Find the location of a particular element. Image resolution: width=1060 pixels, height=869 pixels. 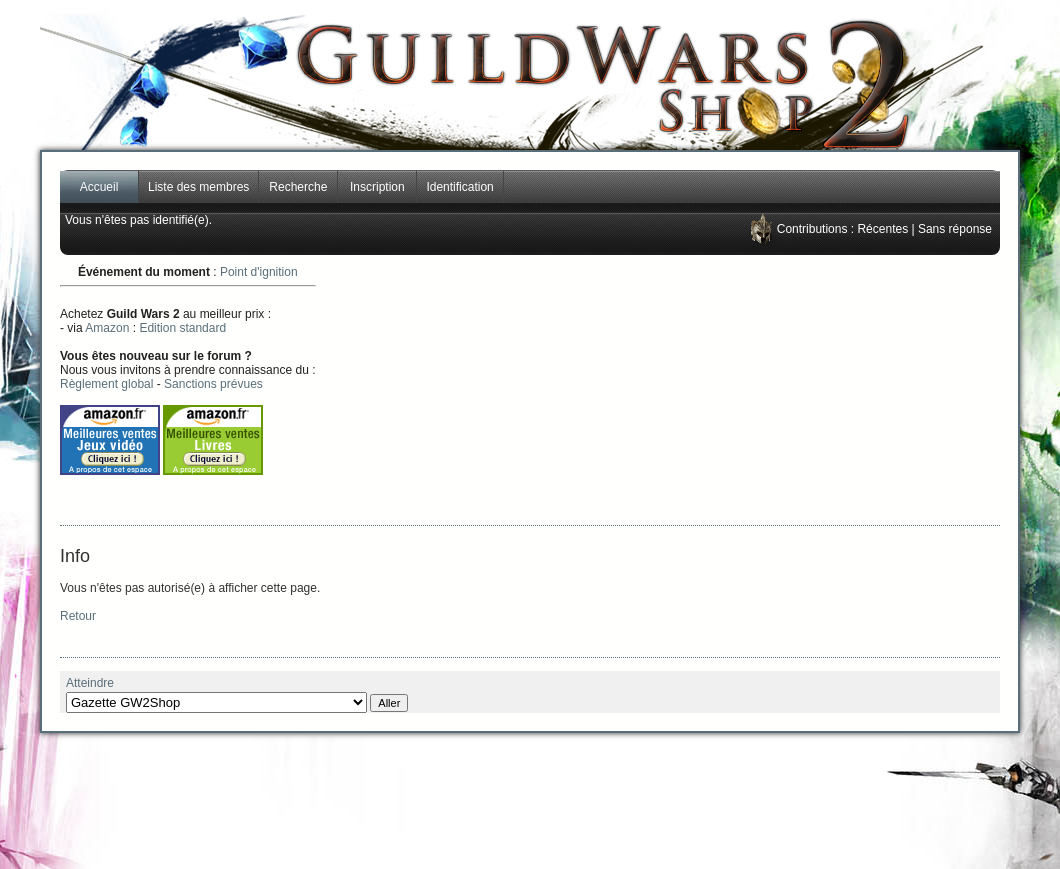

Sans réponse is located at coordinates (955, 229).